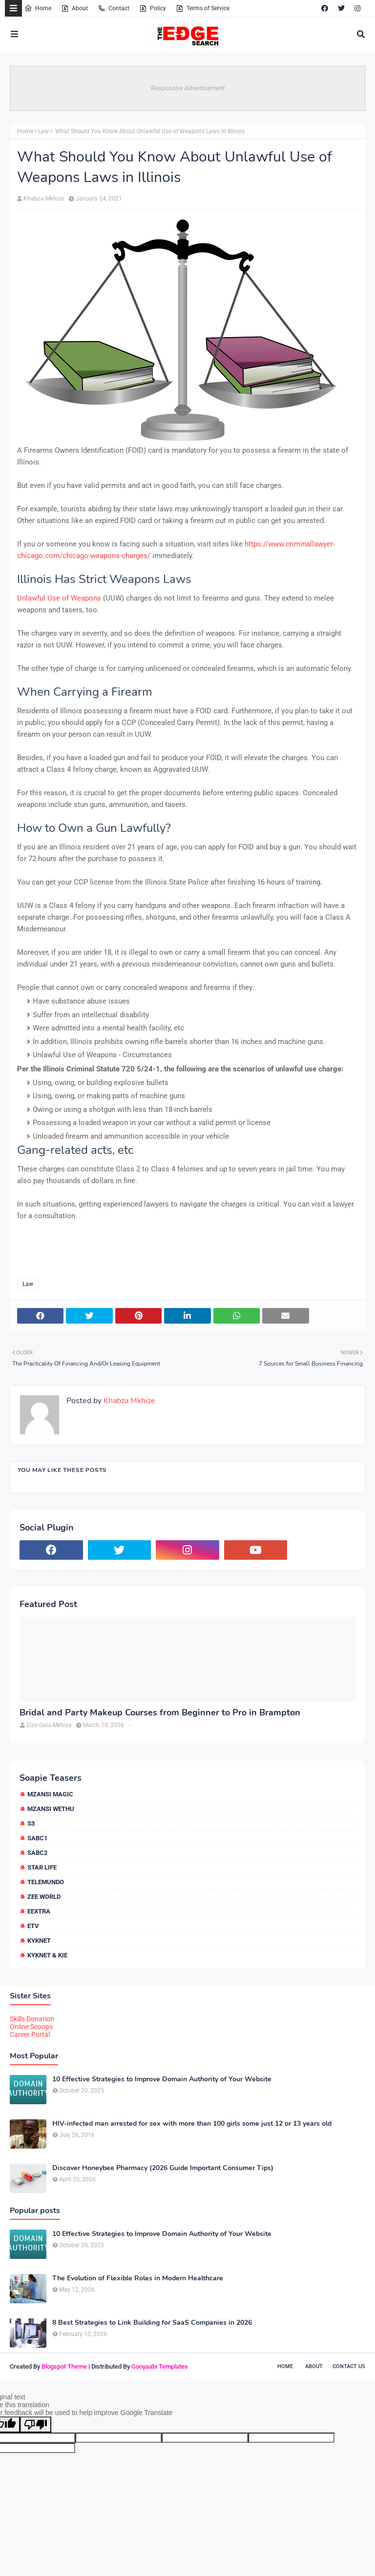 This screenshot has width=375, height=2576. What do you see at coordinates (160, 1712) in the screenshot?
I see `Bridal and Party Makeup Courses from Beginner to Pro in Brampton` at bounding box center [160, 1712].